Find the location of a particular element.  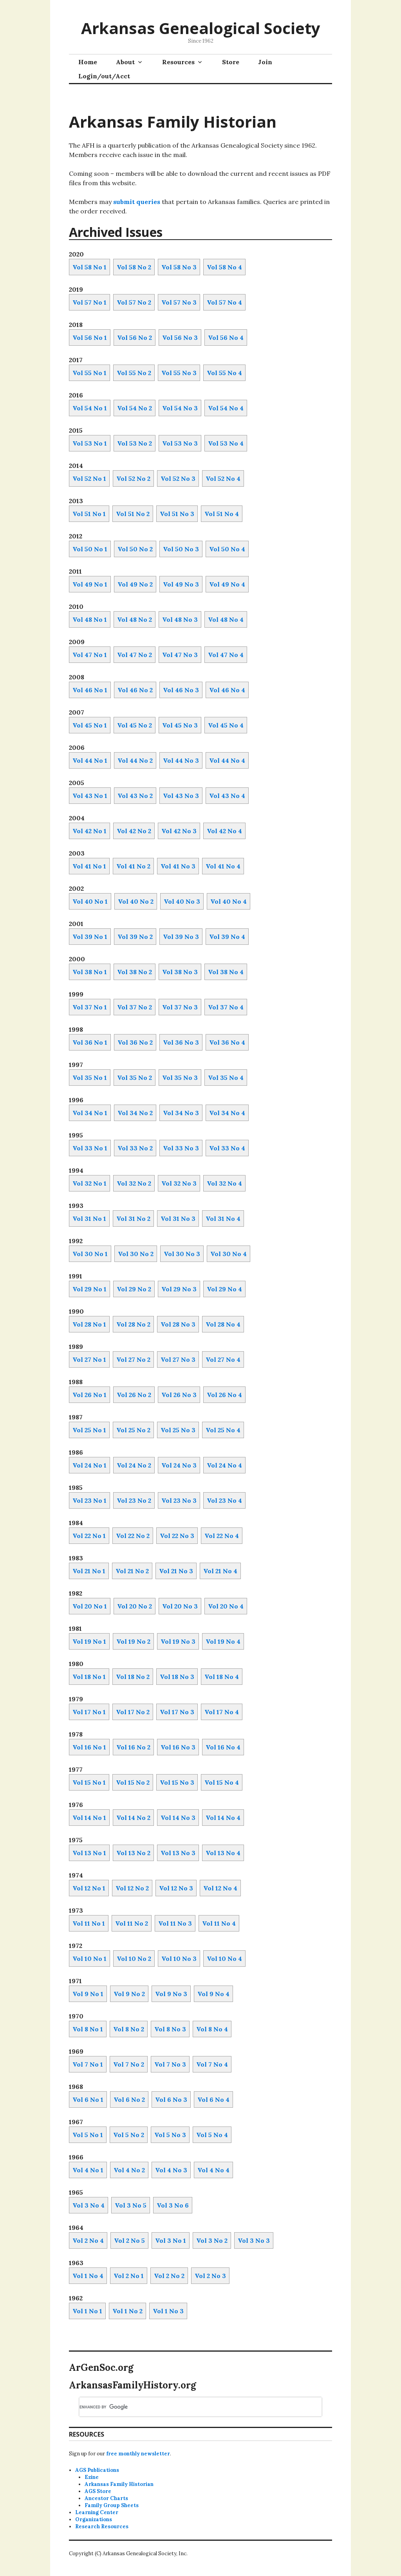

Vol 51 No 2 is located at coordinates (133, 514).